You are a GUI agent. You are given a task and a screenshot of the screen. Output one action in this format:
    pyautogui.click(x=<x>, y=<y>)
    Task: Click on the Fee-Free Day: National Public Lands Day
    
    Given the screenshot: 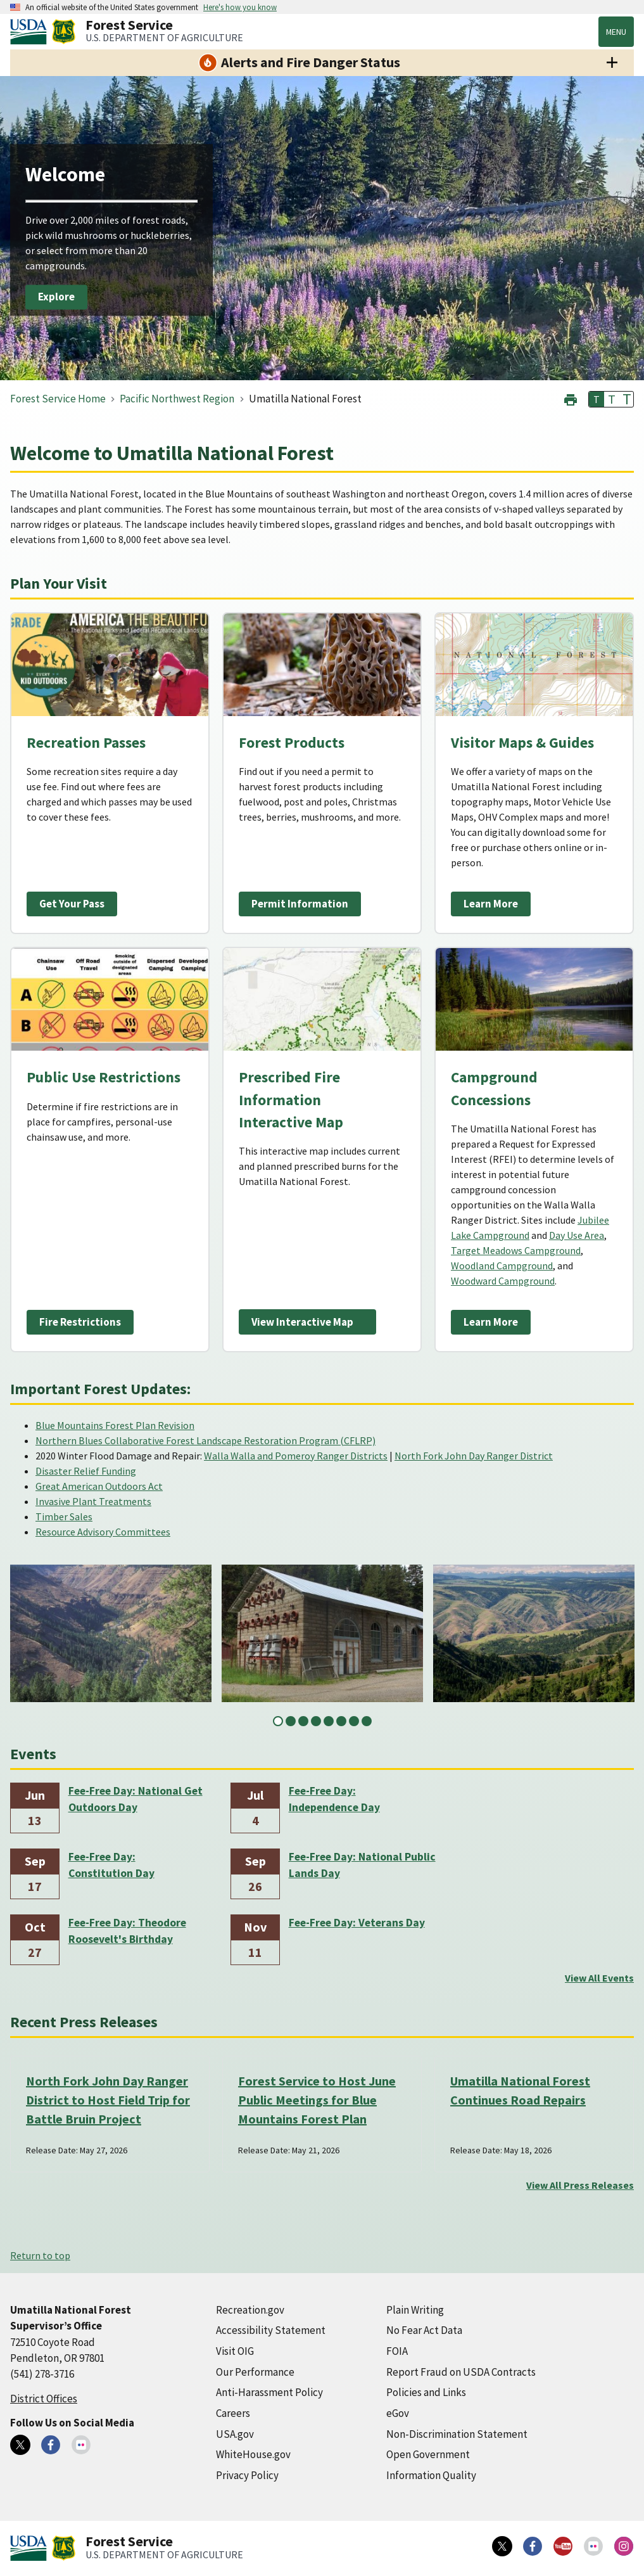 What is the action you would take?
    pyautogui.click(x=362, y=1865)
    